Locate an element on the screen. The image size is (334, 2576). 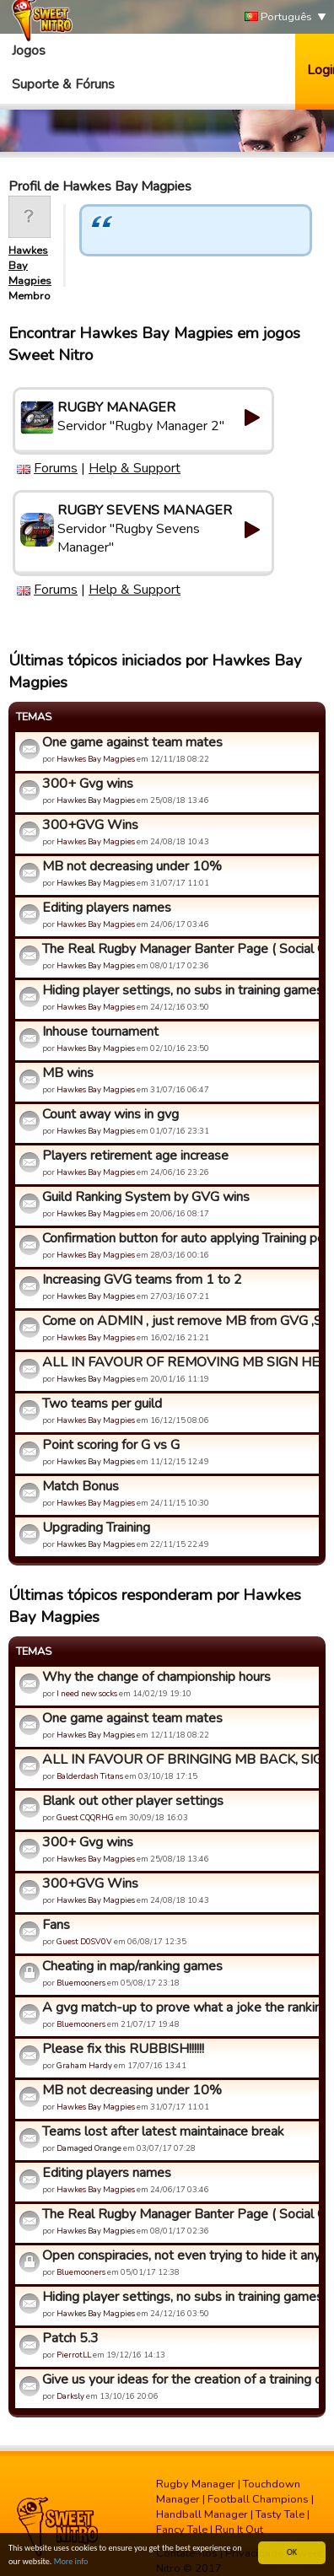
Why the change of championship hours is located at coordinates (156, 1677).